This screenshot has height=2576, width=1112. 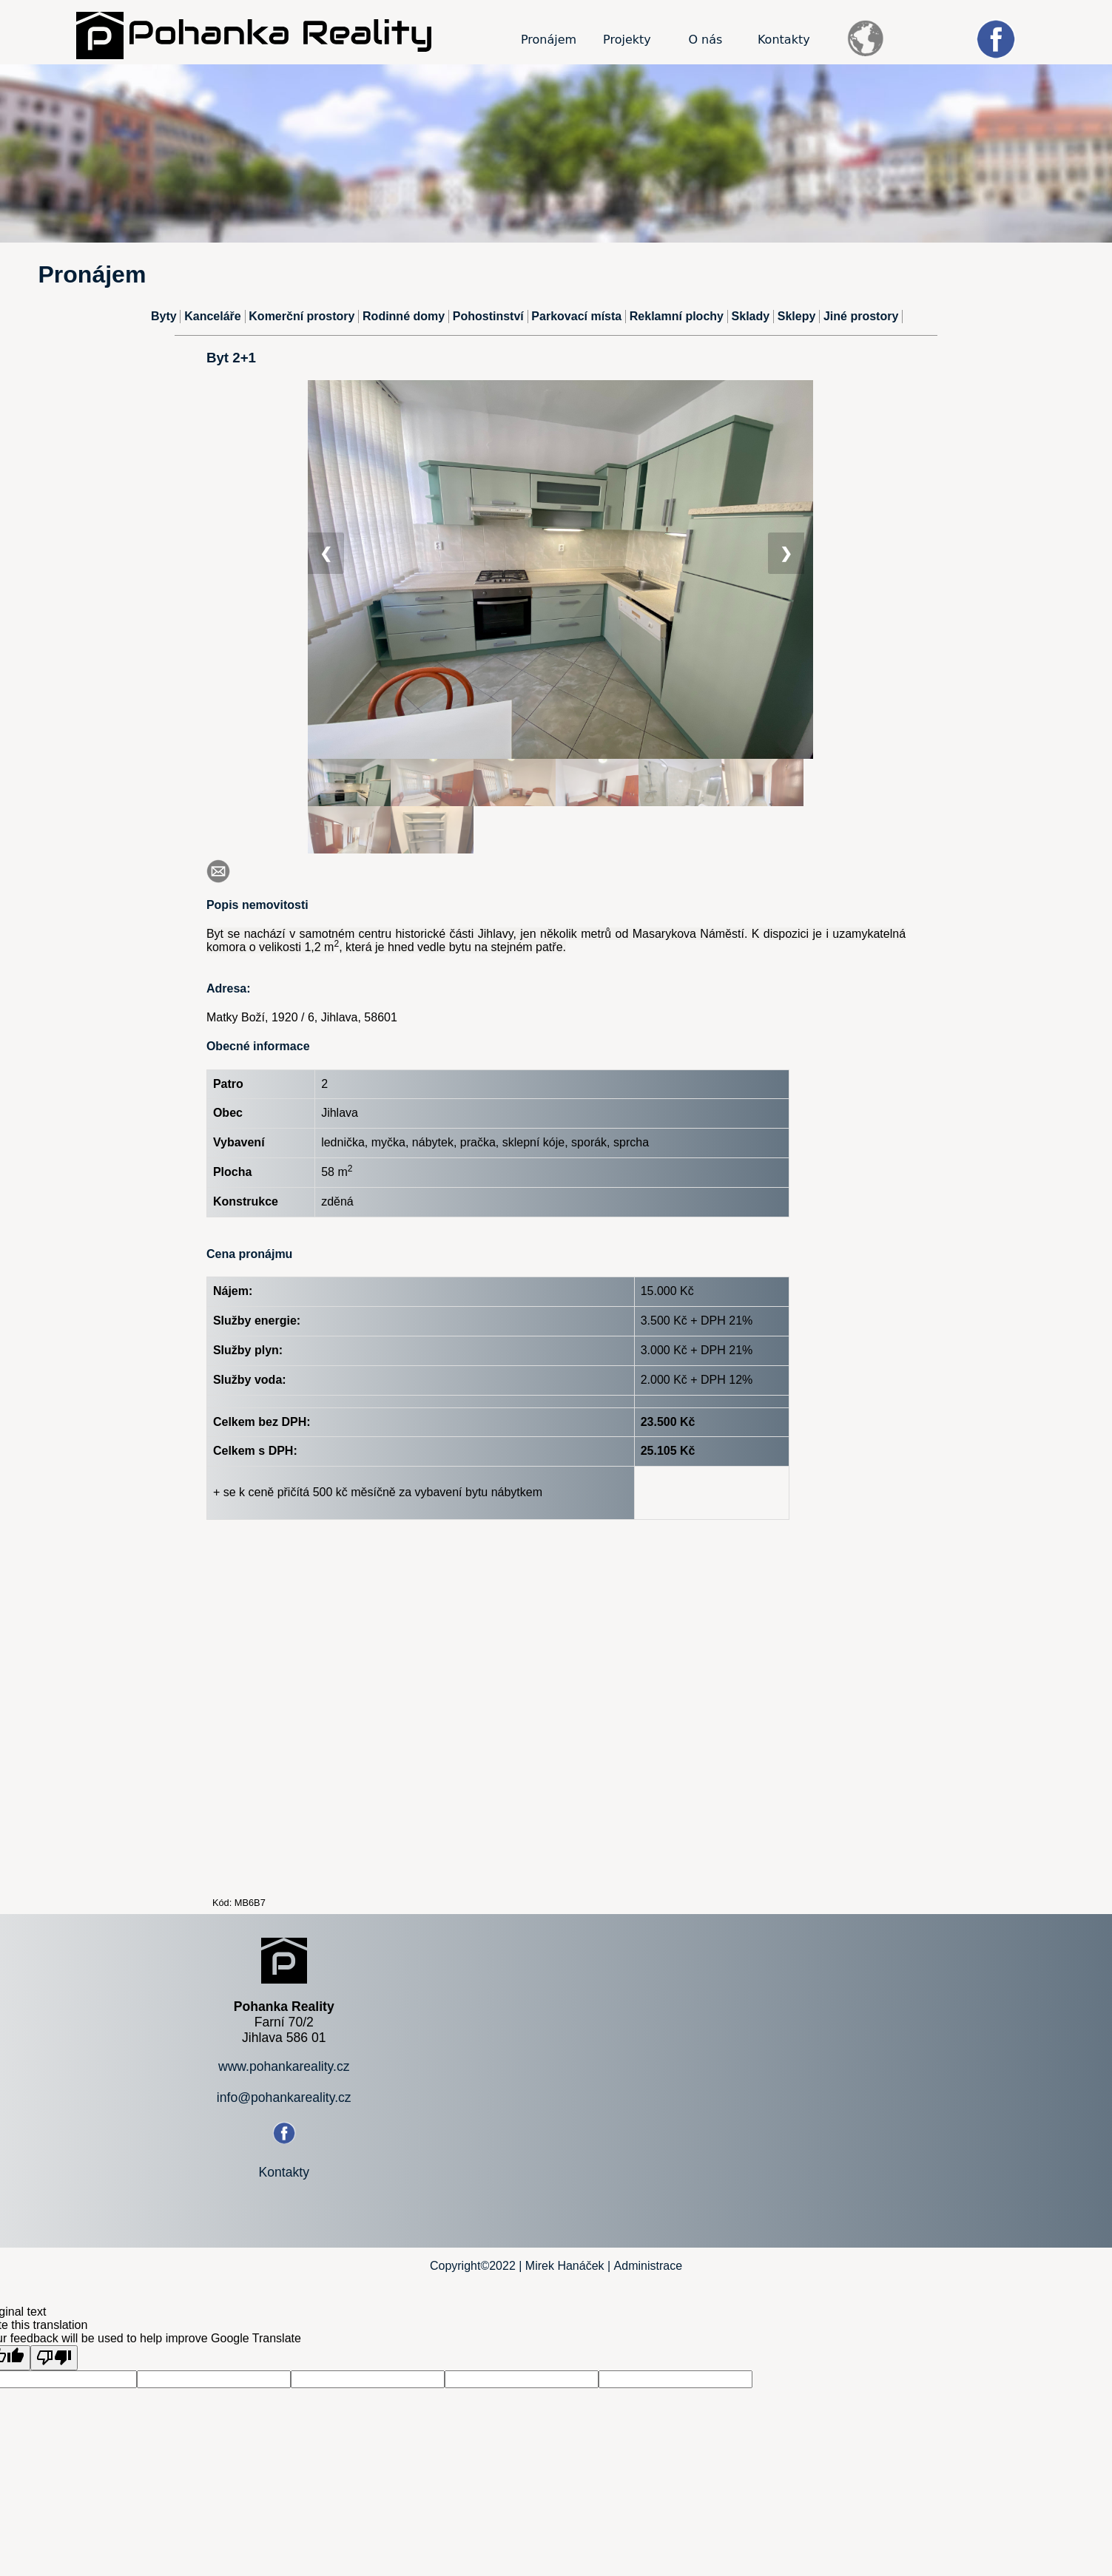 What do you see at coordinates (548, 40) in the screenshot?
I see `Pronájem` at bounding box center [548, 40].